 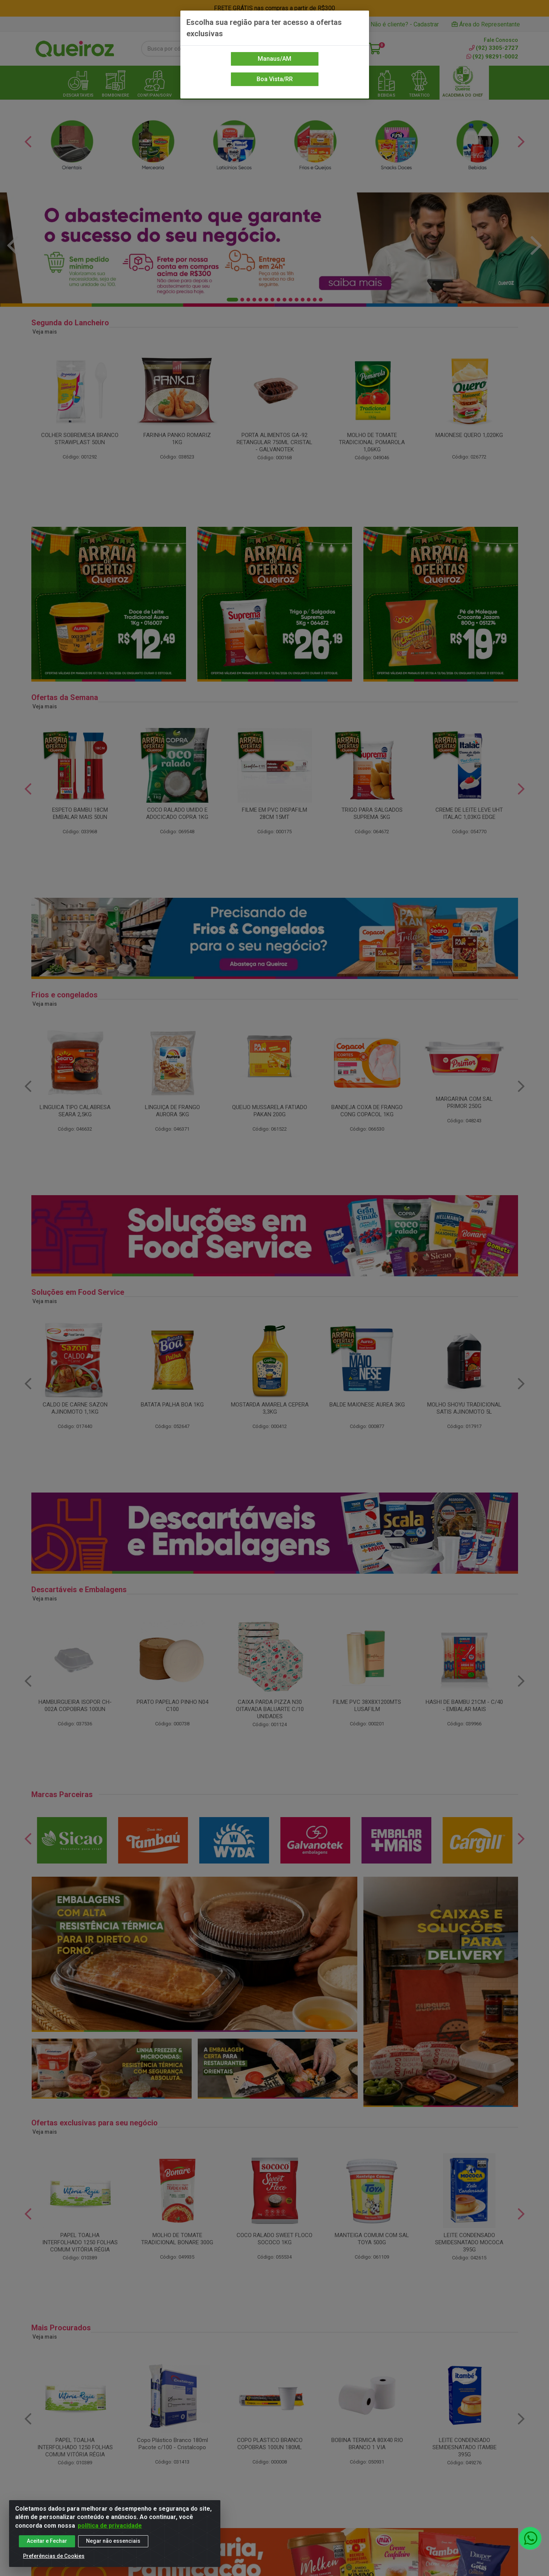 I want to click on Boa Vista/RR, so click(x=275, y=79).